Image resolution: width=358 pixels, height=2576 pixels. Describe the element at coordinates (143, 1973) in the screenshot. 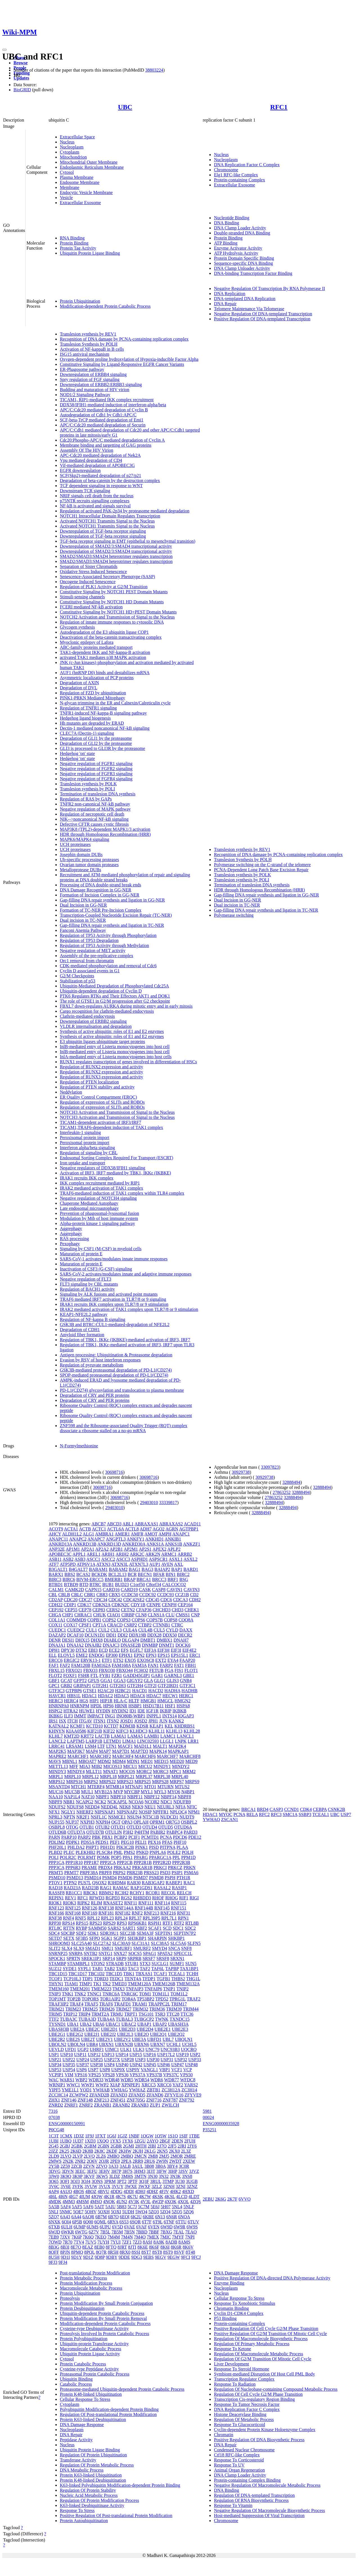

I see `TBXAS1` at that location.